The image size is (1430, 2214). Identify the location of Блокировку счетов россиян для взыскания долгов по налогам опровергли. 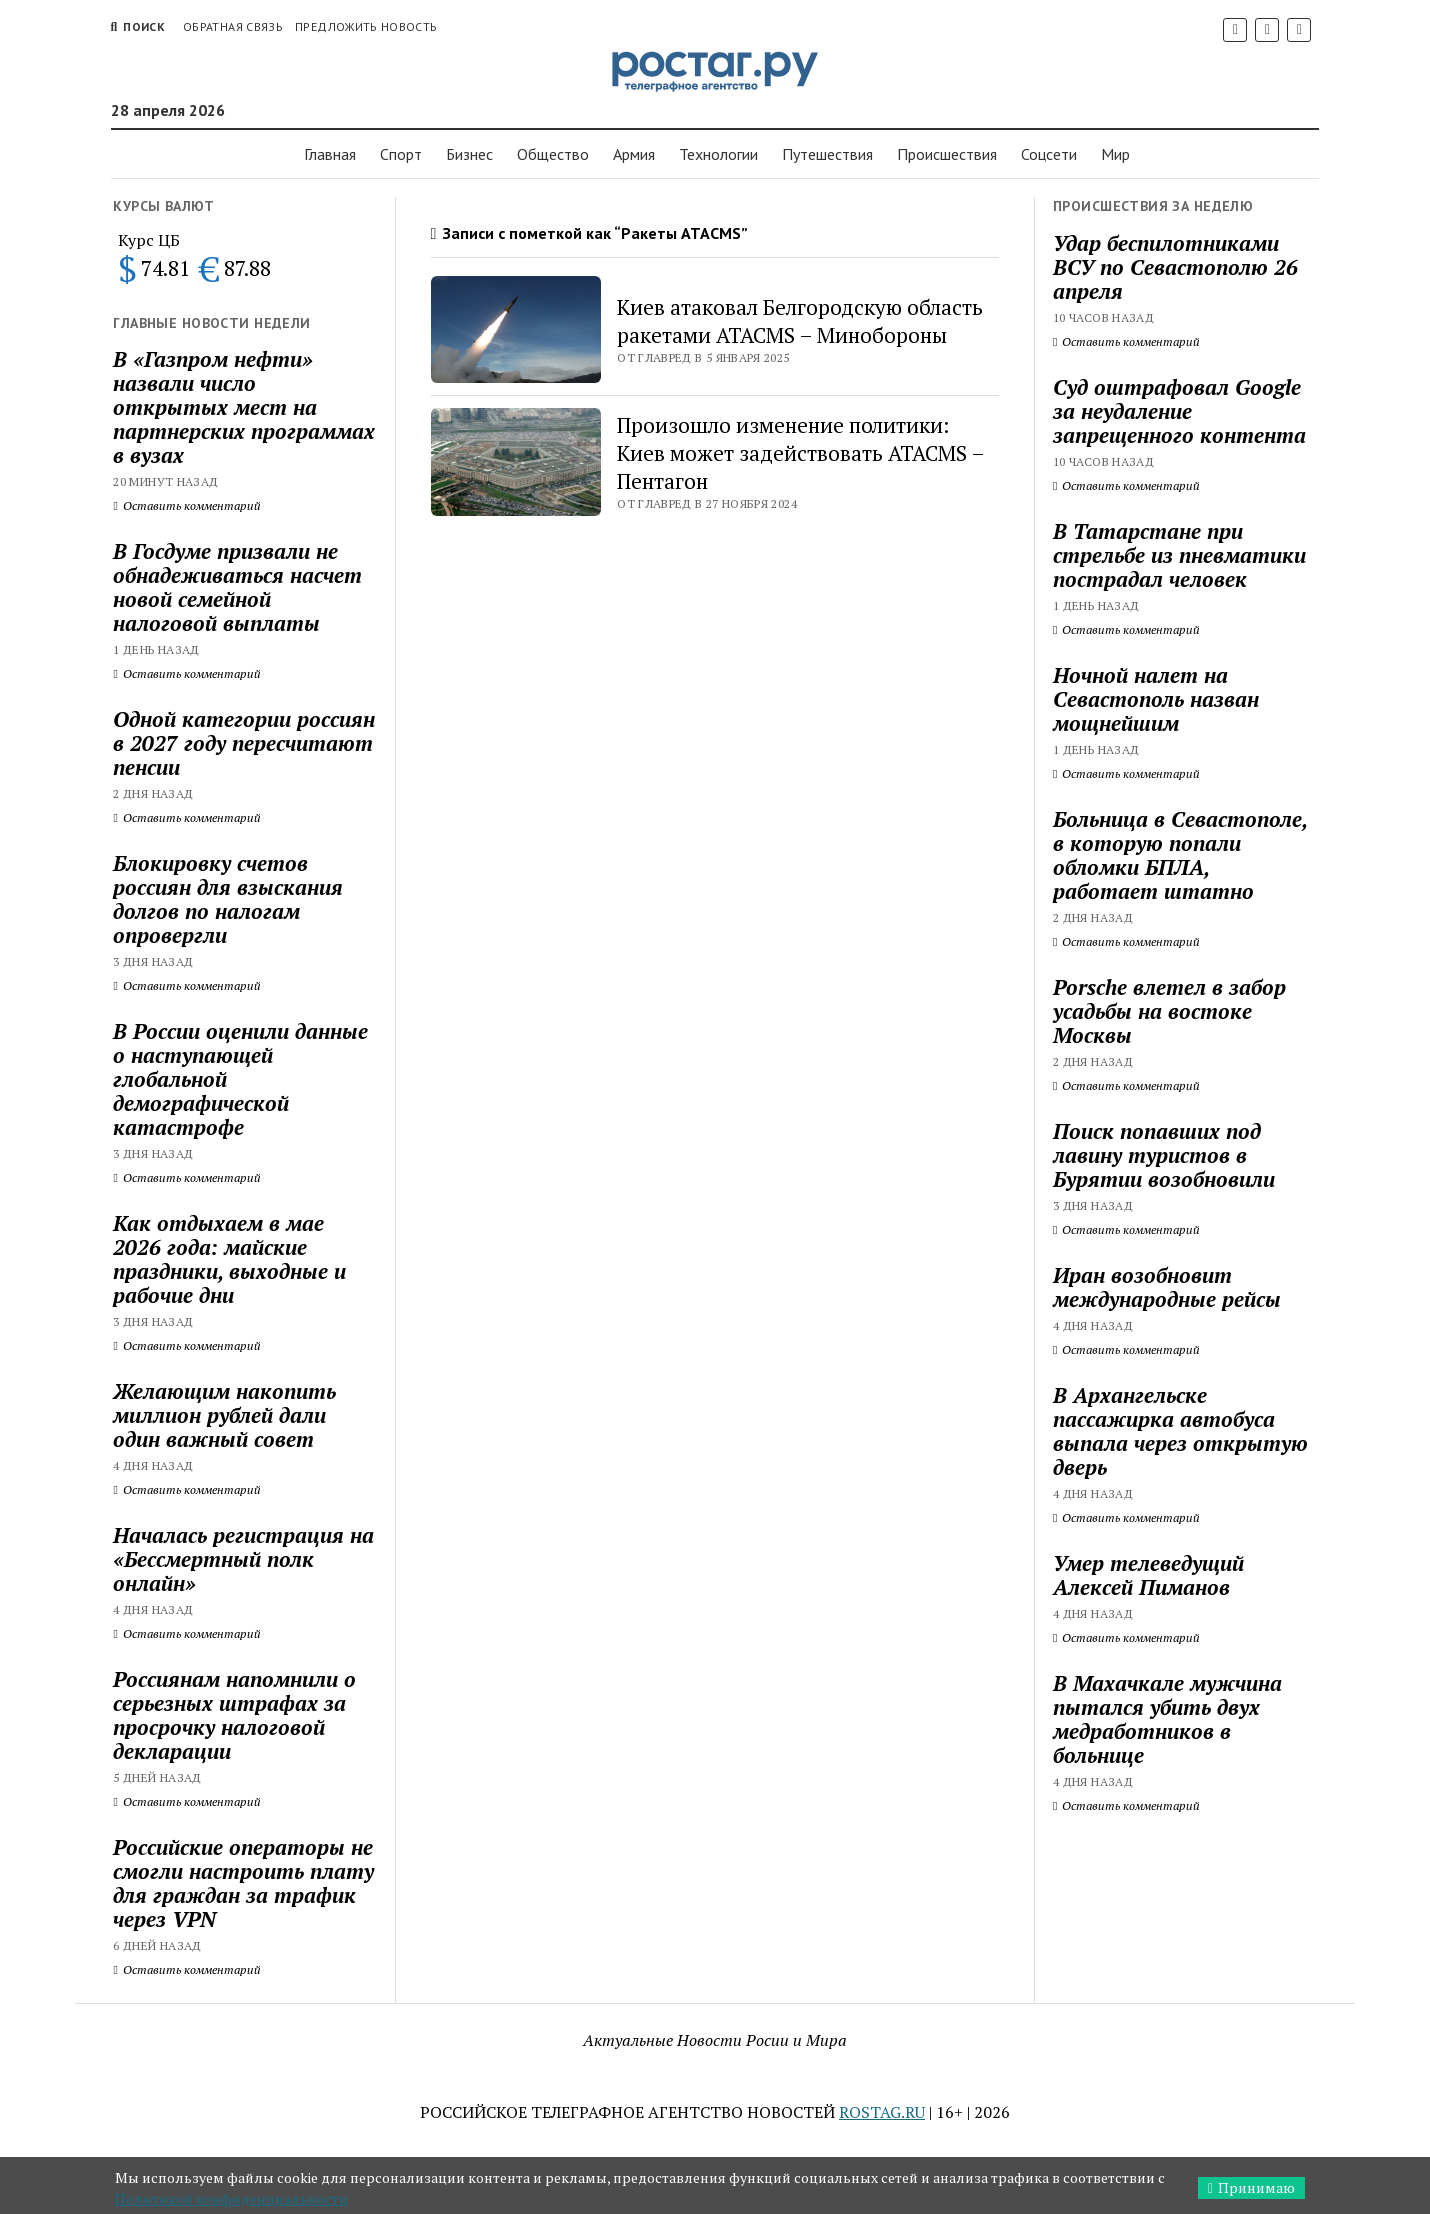
(228, 899).